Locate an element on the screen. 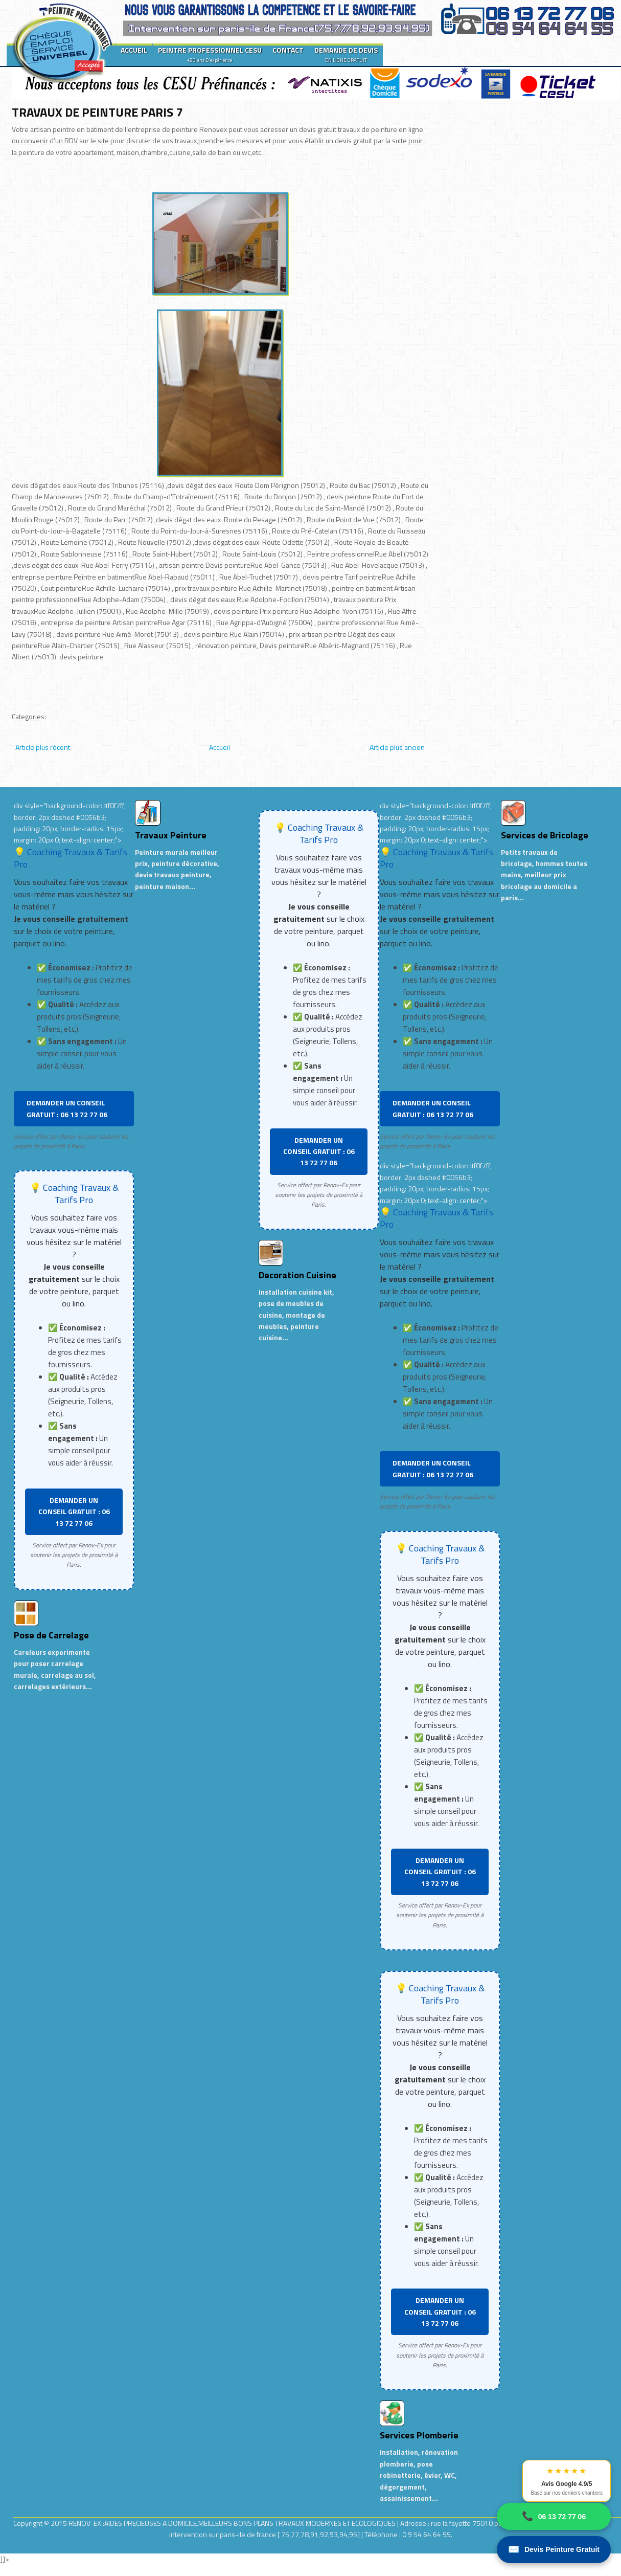  Devis Peinture Gratuit is located at coordinates (554, 2549).